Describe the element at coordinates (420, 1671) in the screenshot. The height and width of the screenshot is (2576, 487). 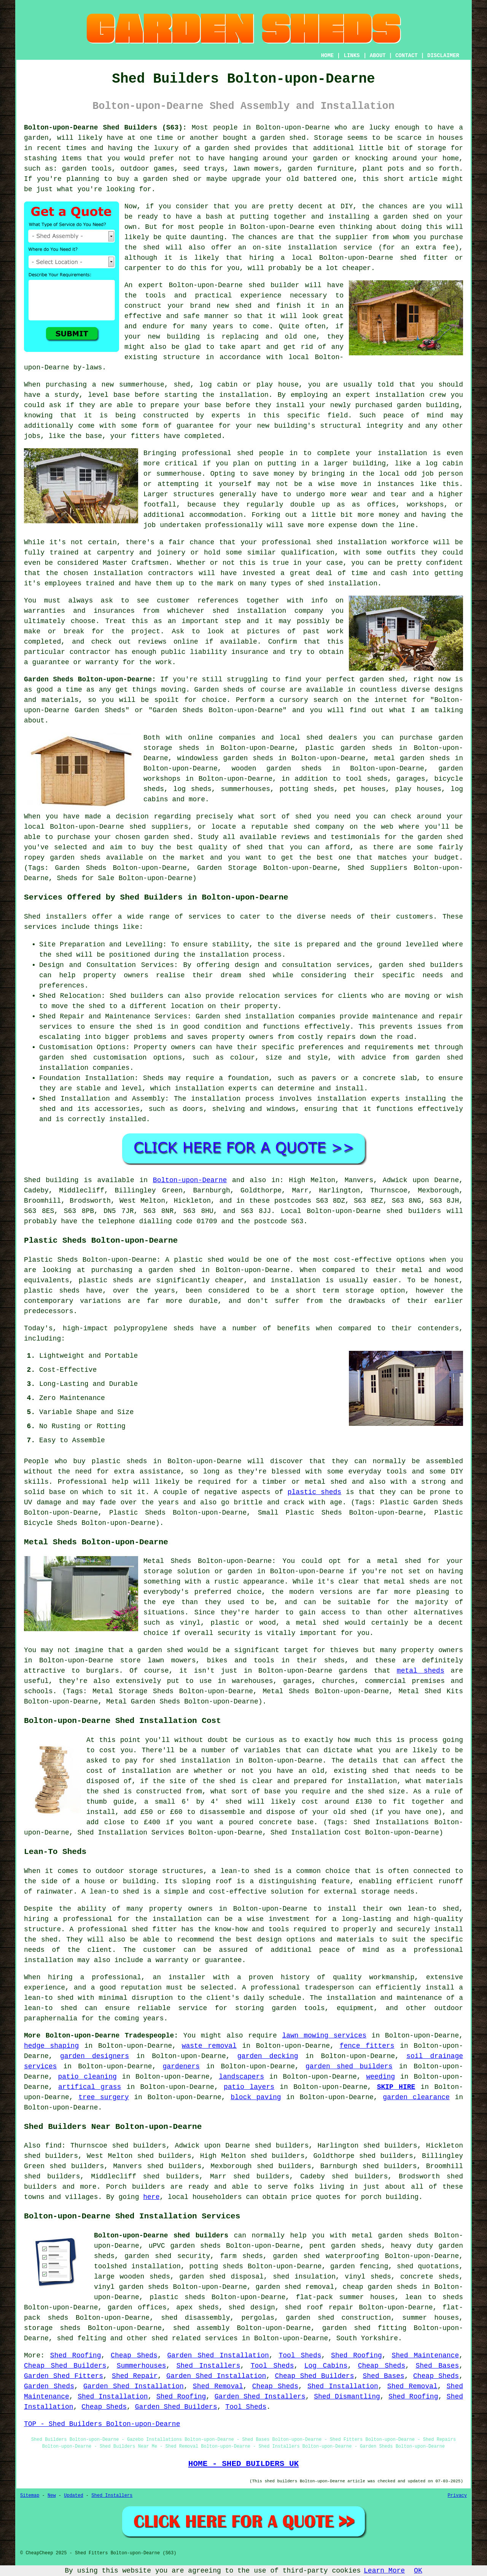
I see `metal sheds` at that location.